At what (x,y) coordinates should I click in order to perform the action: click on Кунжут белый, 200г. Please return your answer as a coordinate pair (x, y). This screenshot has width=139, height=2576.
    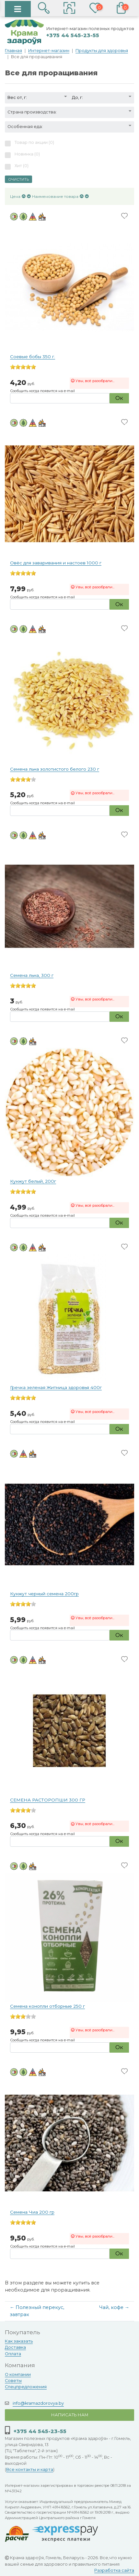
    Looking at the image, I should click on (33, 1181).